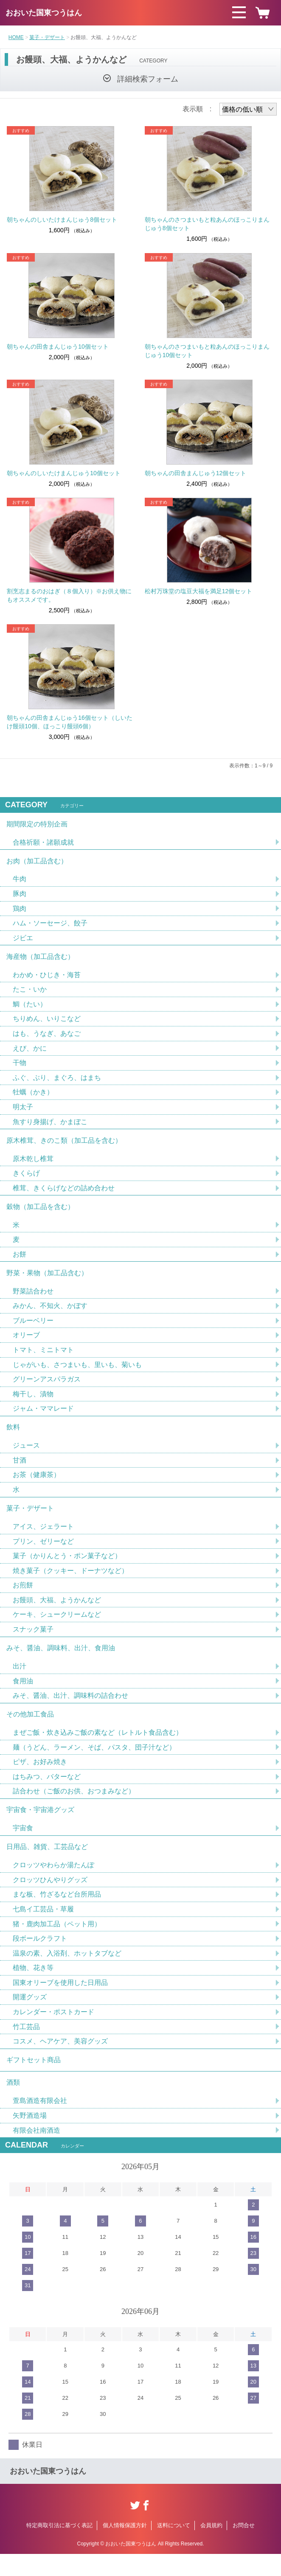  What do you see at coordinates (199, 591) in the screenshot?
I see `松村万珠堂の塩豆大福を満足12個セット` at bounding box center [199, 591].